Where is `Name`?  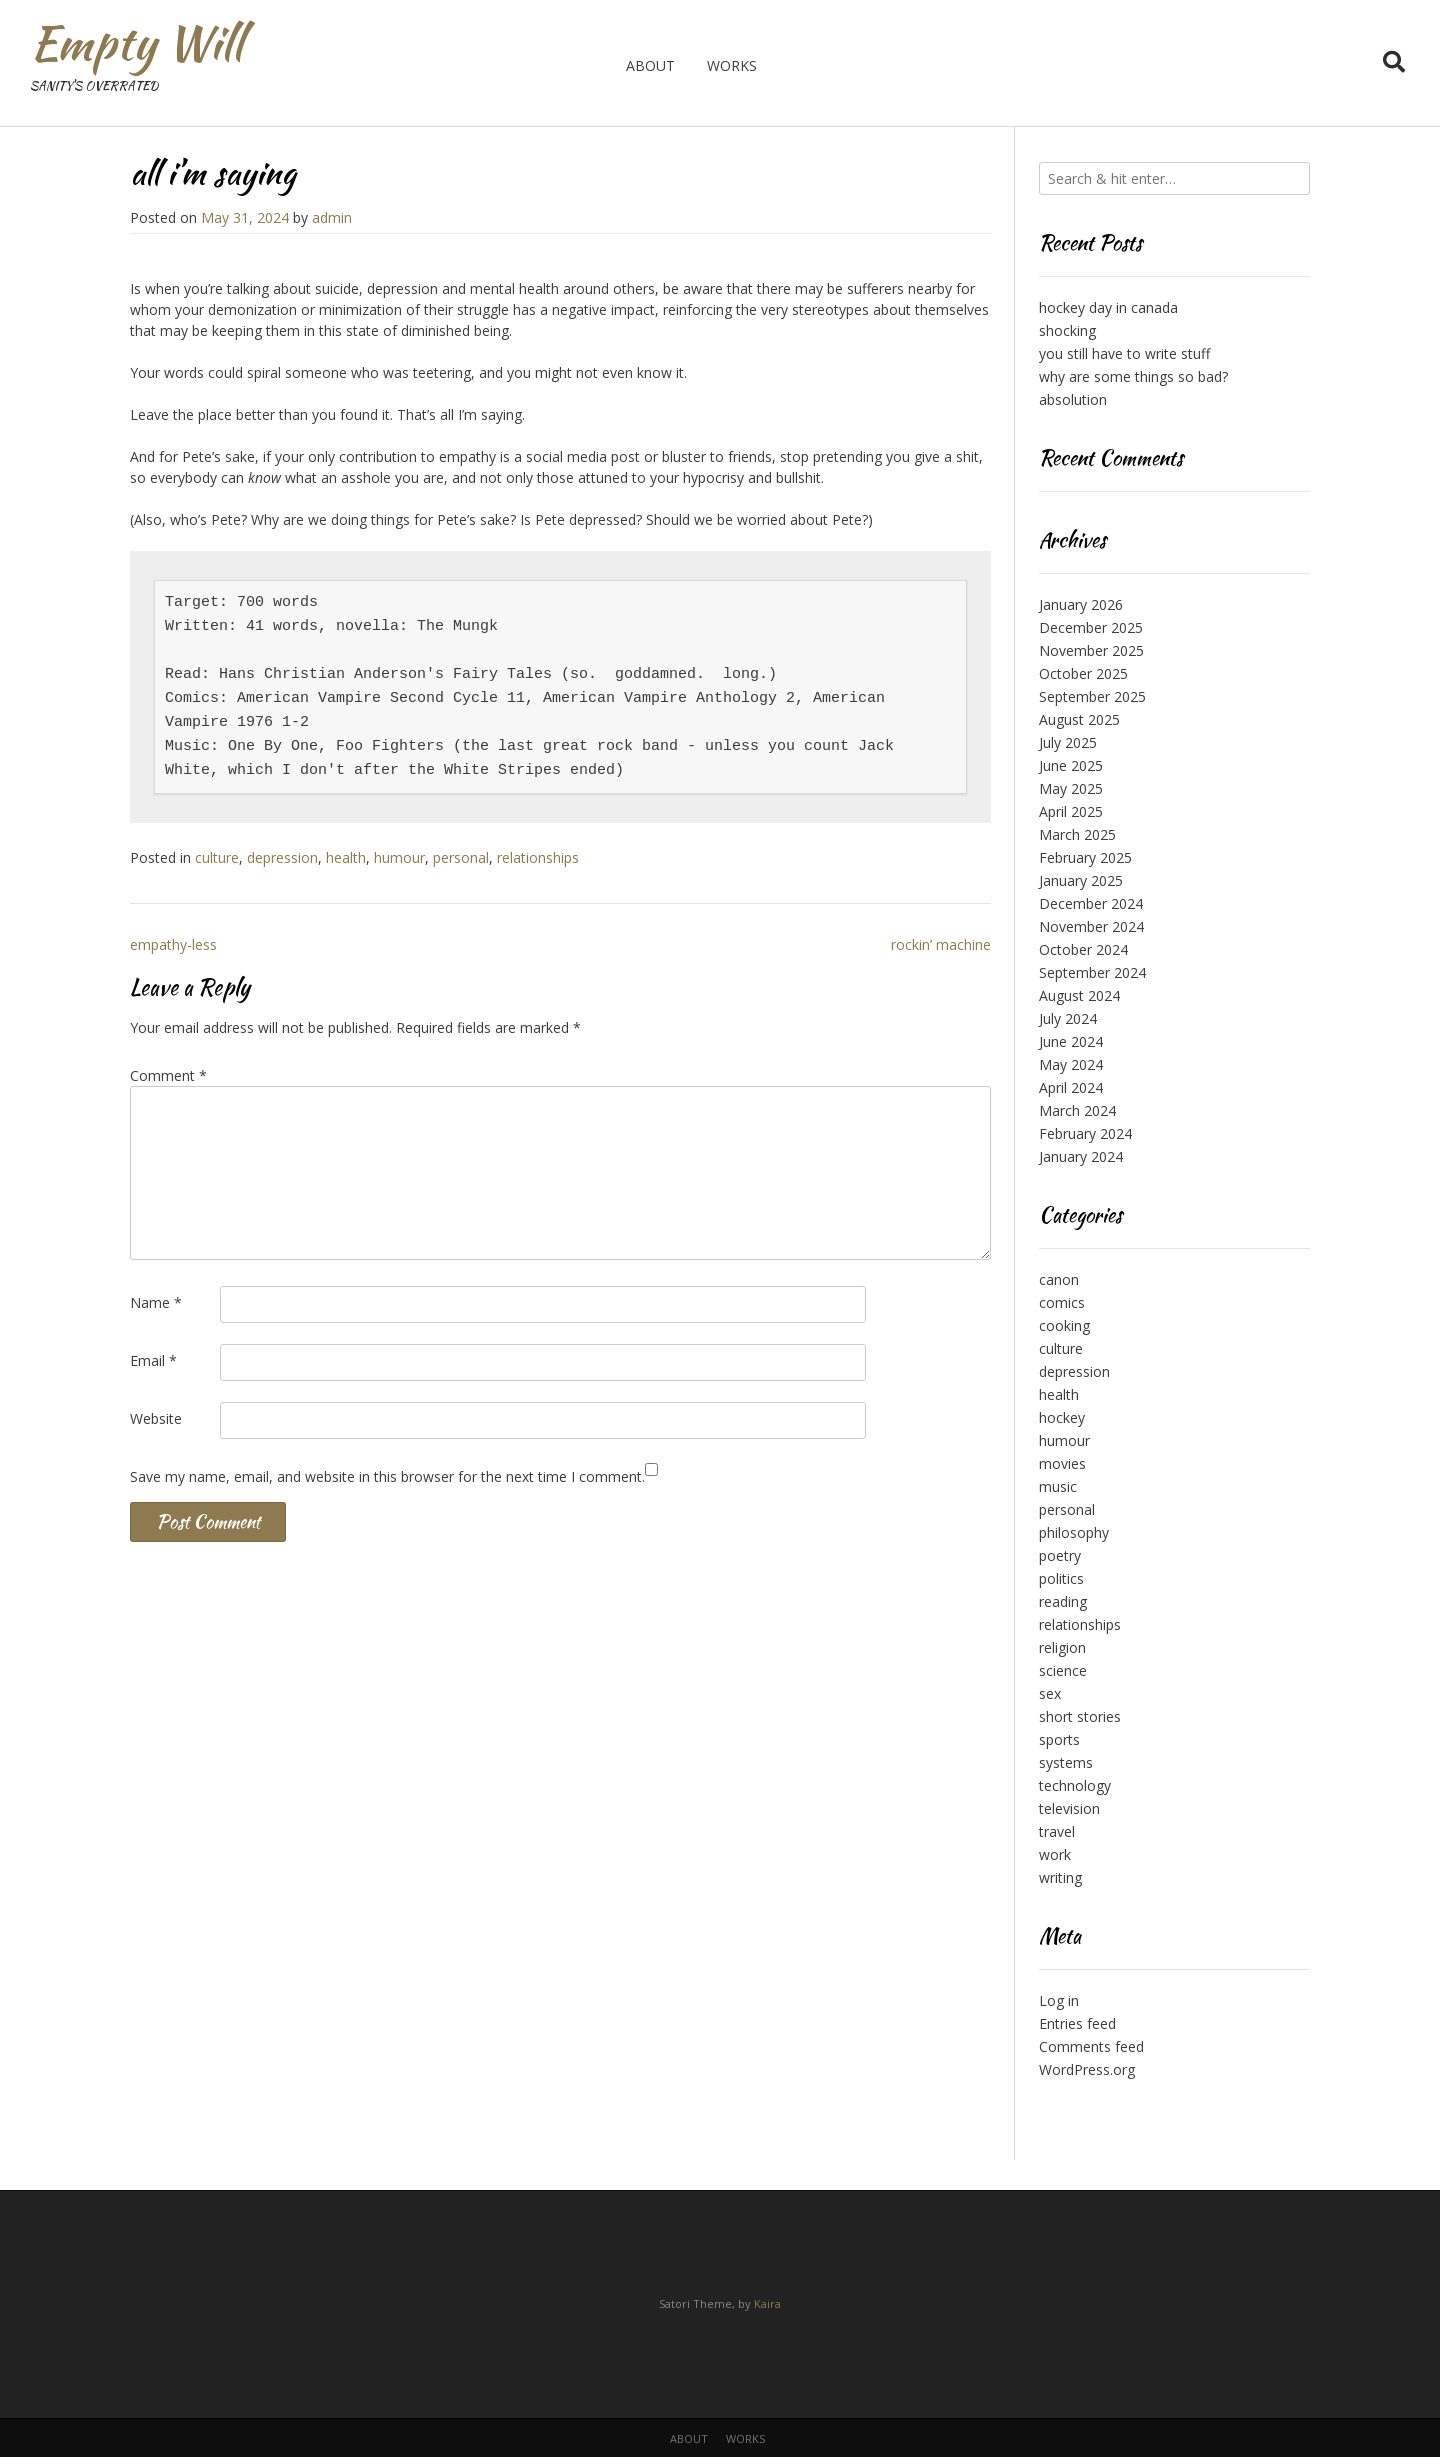 Name is located at coordinates (156, 1302).